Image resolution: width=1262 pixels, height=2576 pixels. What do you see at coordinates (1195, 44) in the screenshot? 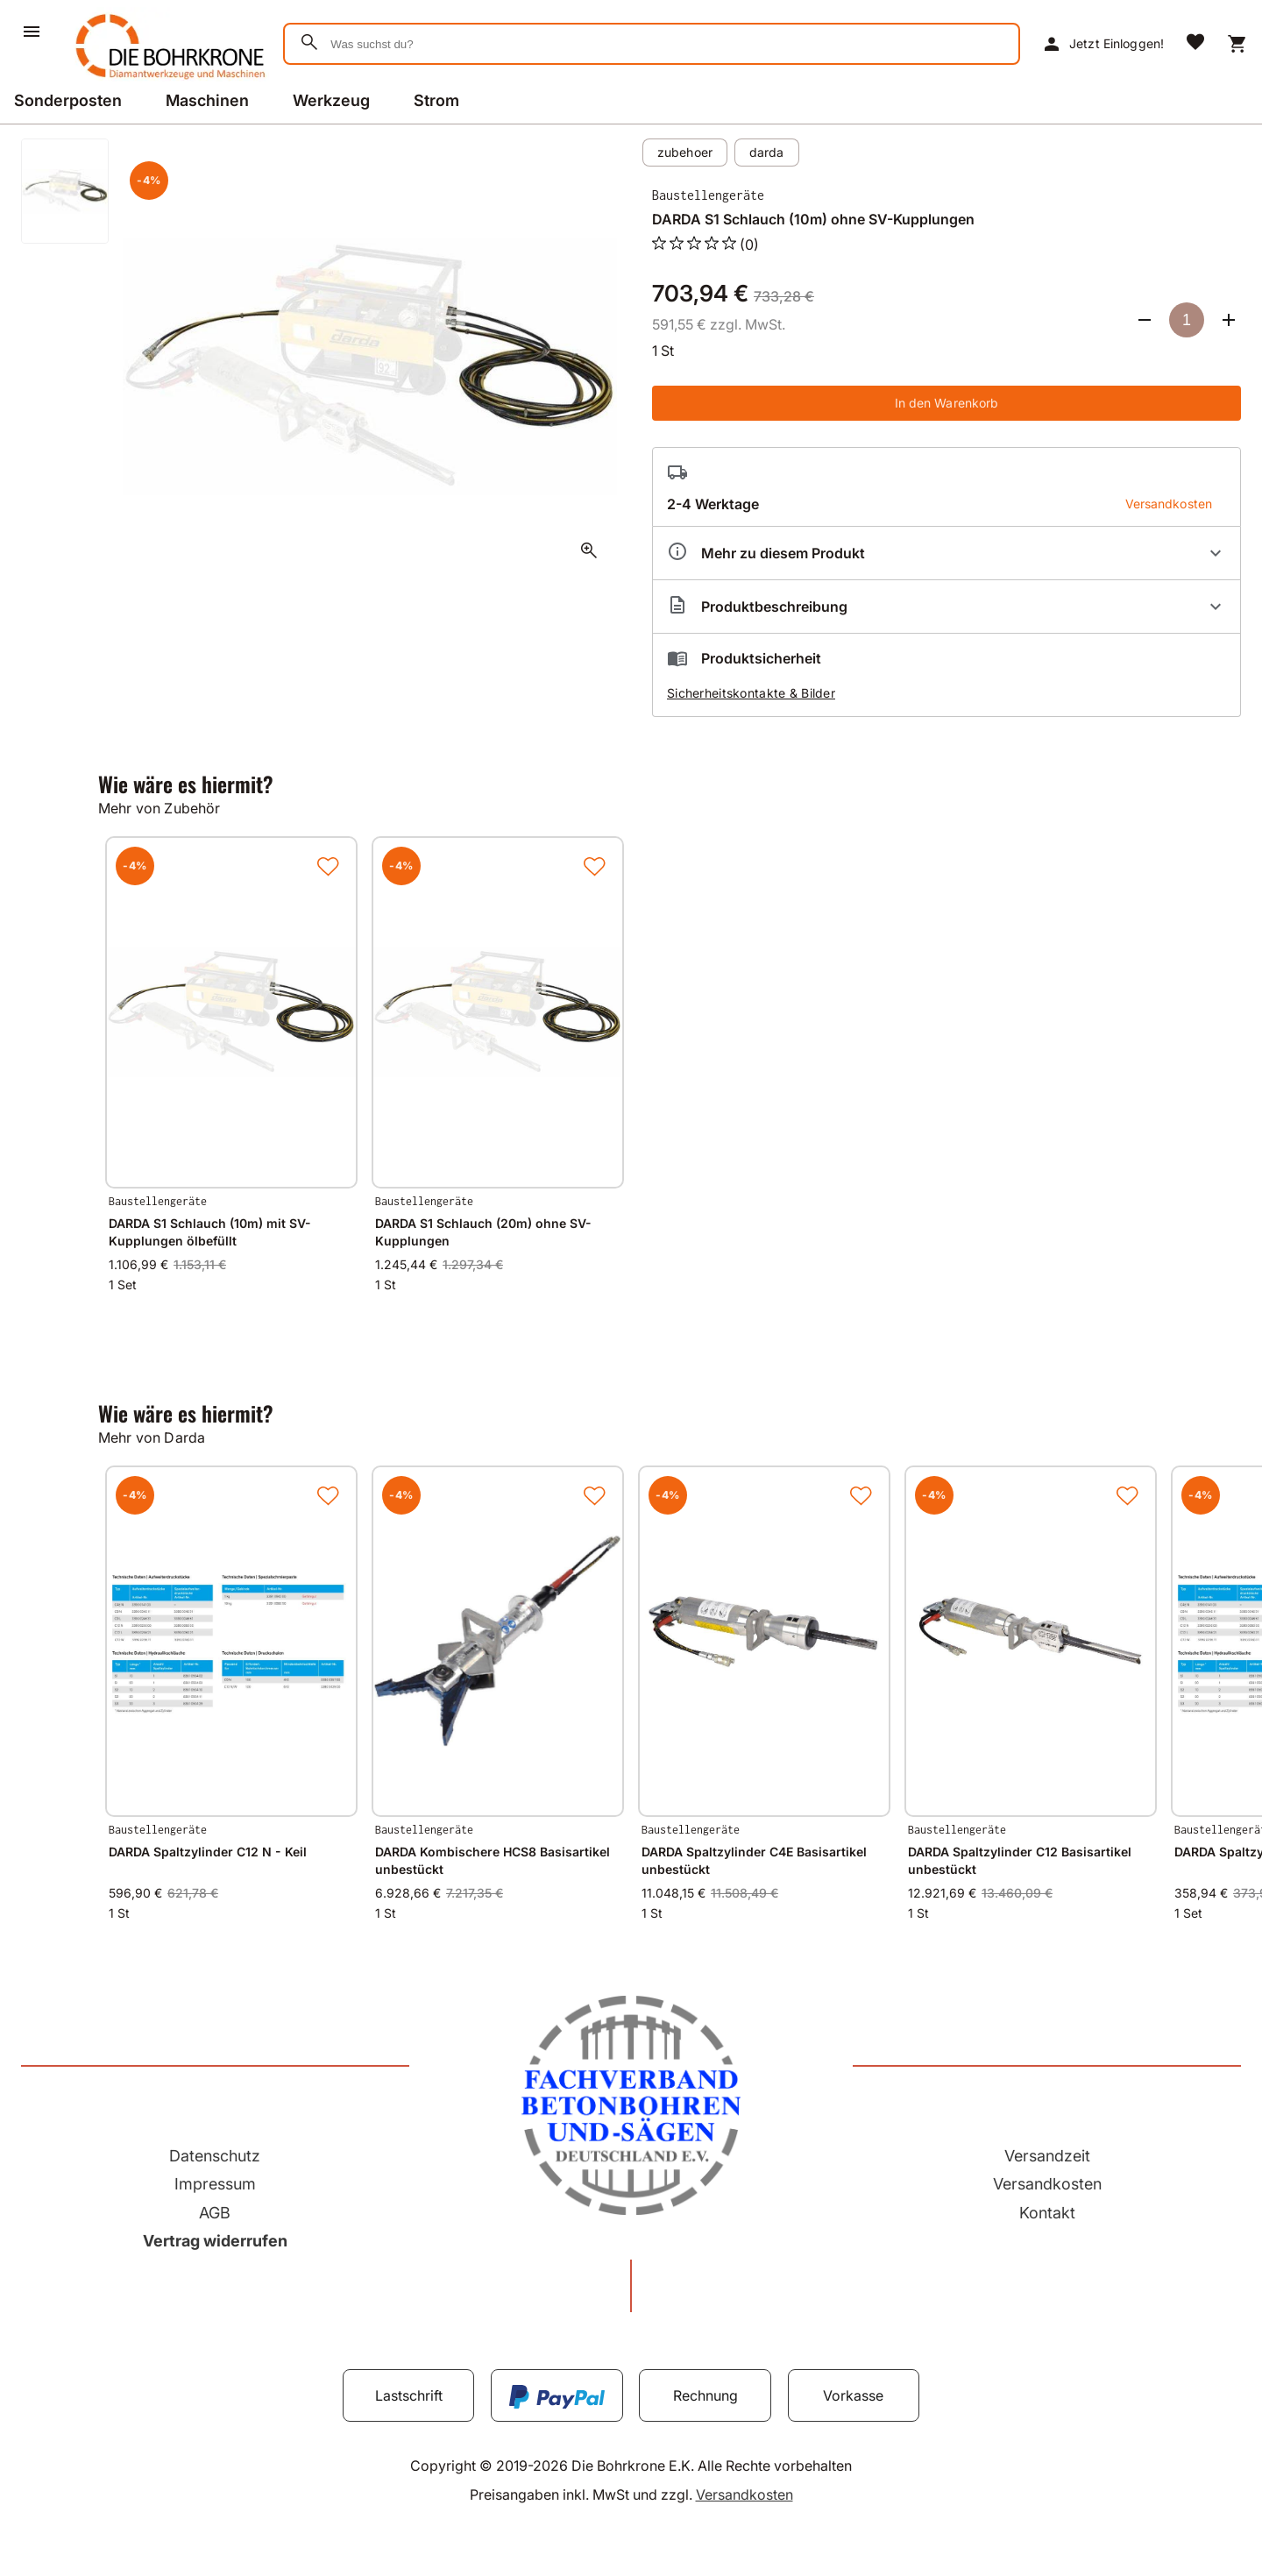
I see `[Merkliste]` at bounding box center [1195, 44].